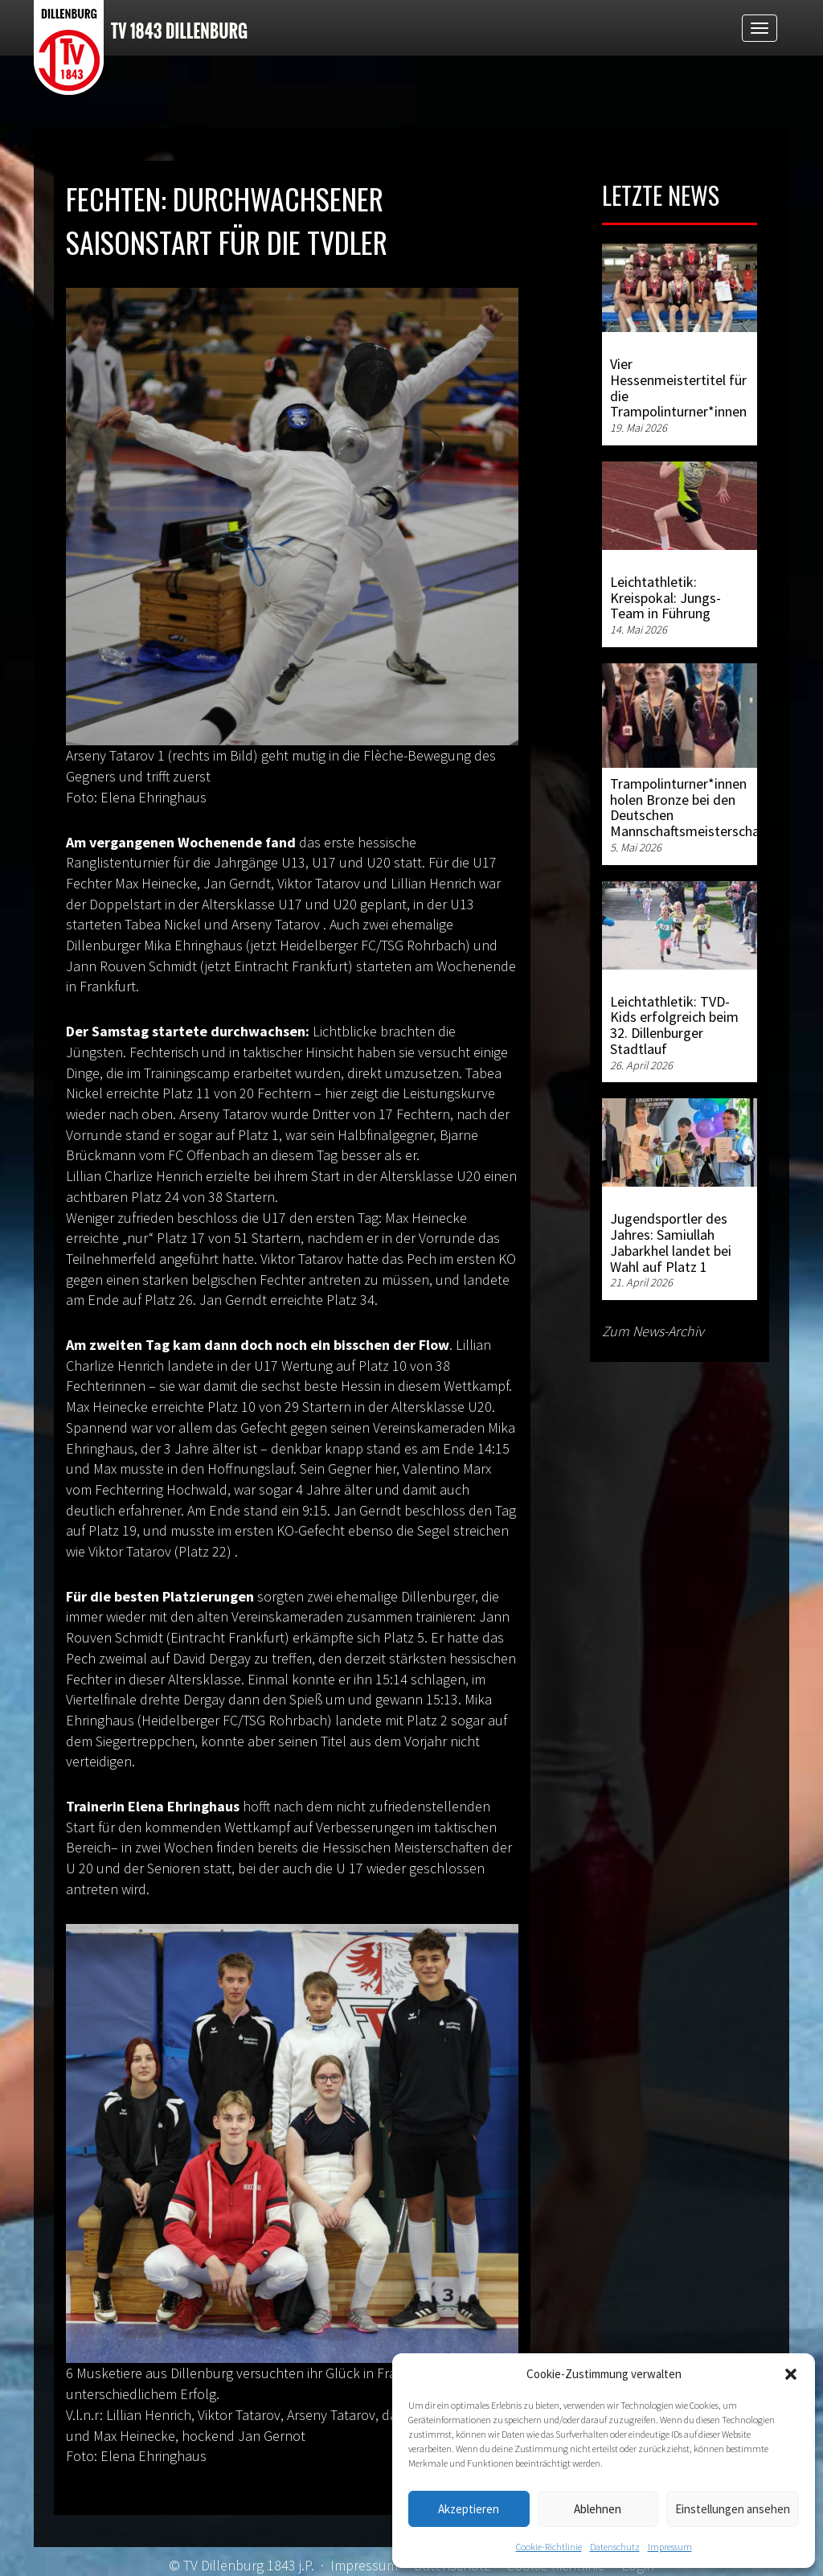 The image size is (823, 2576). Describe the element at coordinates (597, 2509) in the screenshot. I see `Ablehnen` at that location.